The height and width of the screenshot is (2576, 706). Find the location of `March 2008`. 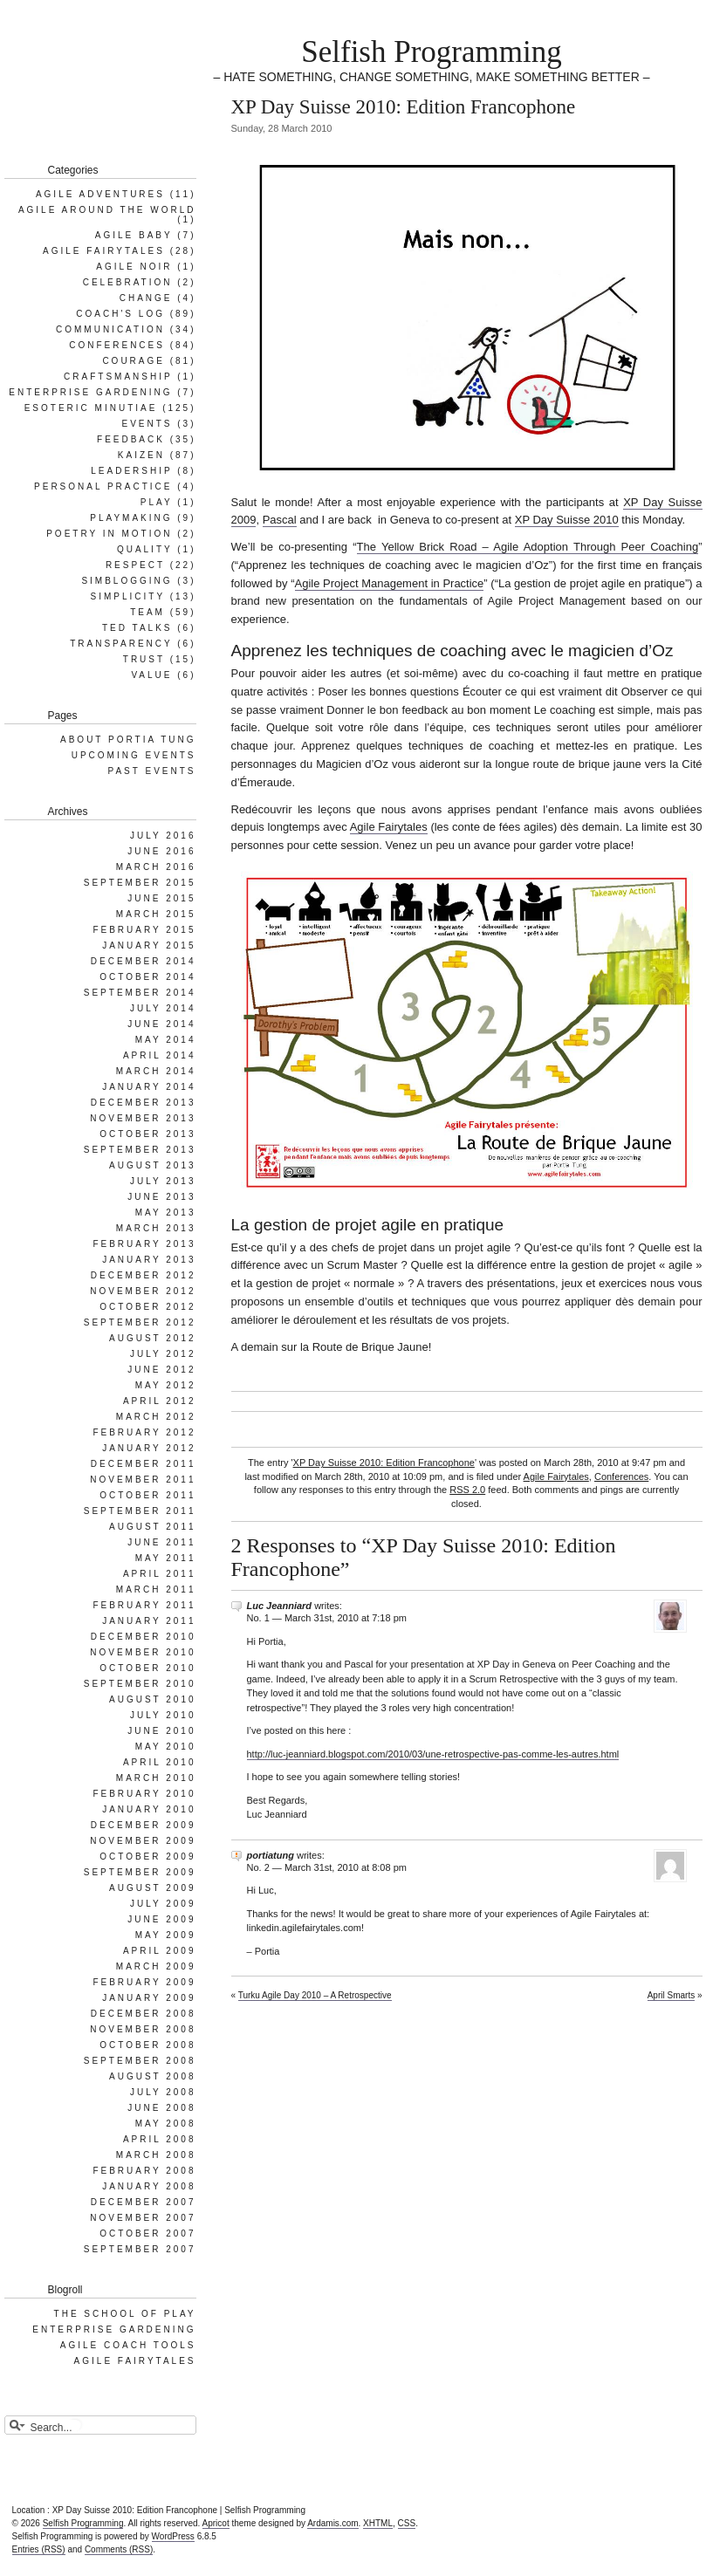

March 2008 is located at coordinates (156, 2155).